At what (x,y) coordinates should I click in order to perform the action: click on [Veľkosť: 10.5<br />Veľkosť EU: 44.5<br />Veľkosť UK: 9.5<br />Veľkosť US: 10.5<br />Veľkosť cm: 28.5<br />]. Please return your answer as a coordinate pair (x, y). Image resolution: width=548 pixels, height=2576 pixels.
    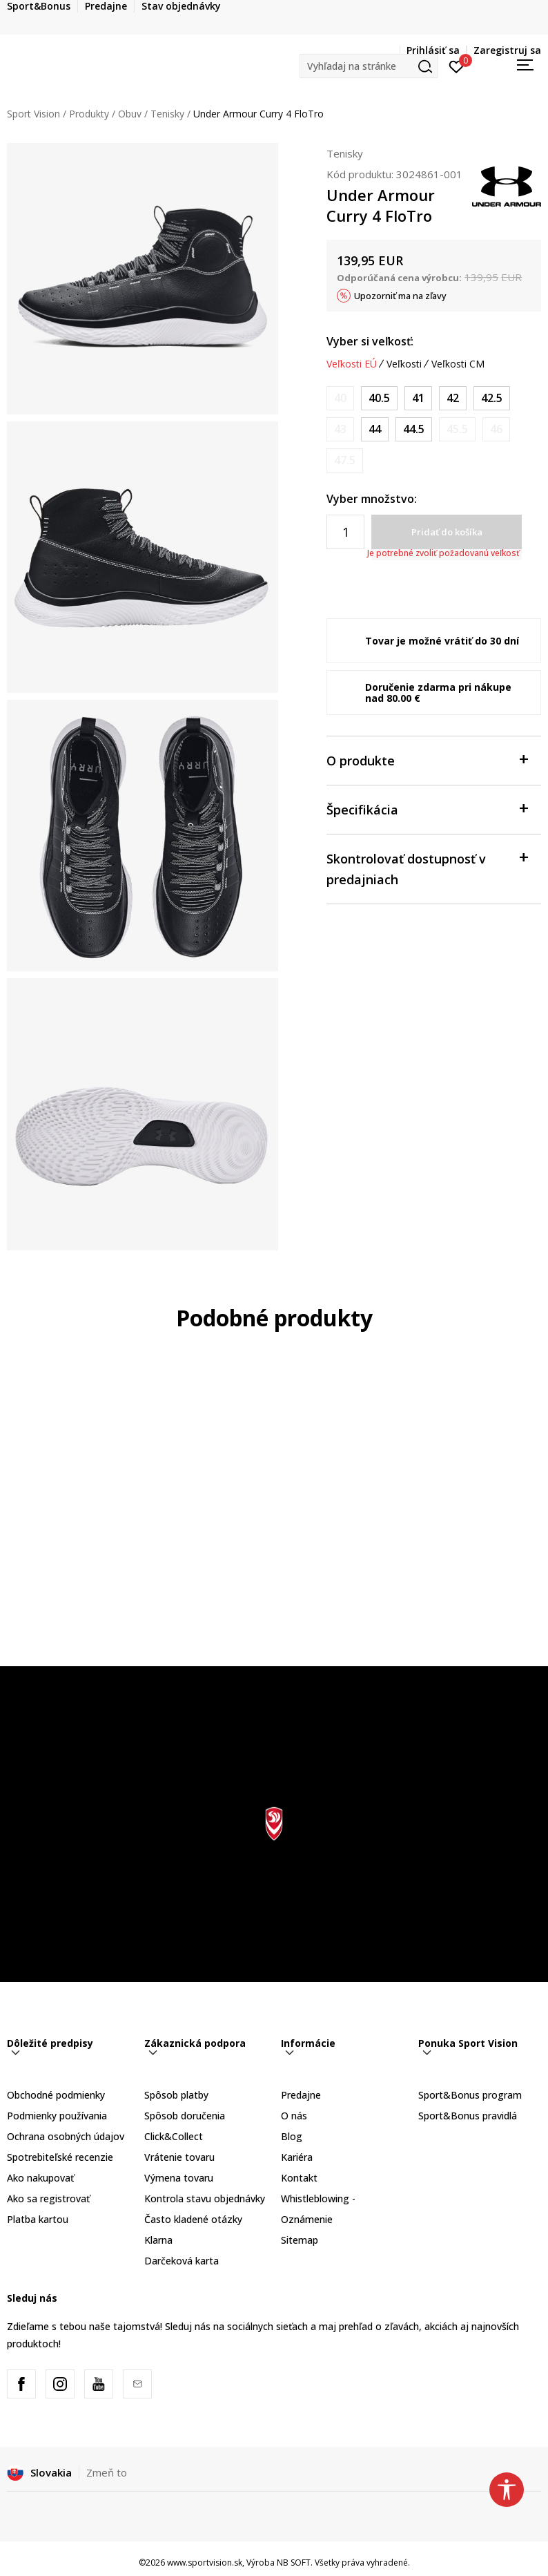
    Looking at the image, I should click on (413, 429).